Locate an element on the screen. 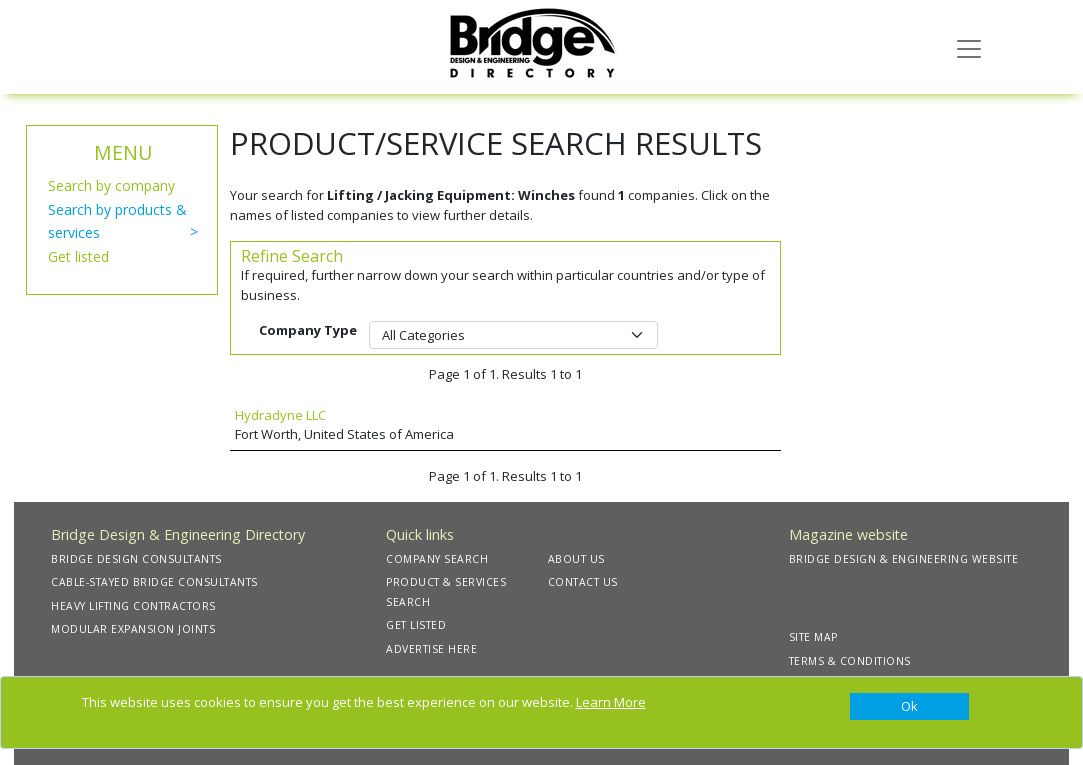 This screenshot has width=1083, height=765. BRIDGE DESIGN & ENGINEERING WEBSITE is located at coordinates (904, 559).